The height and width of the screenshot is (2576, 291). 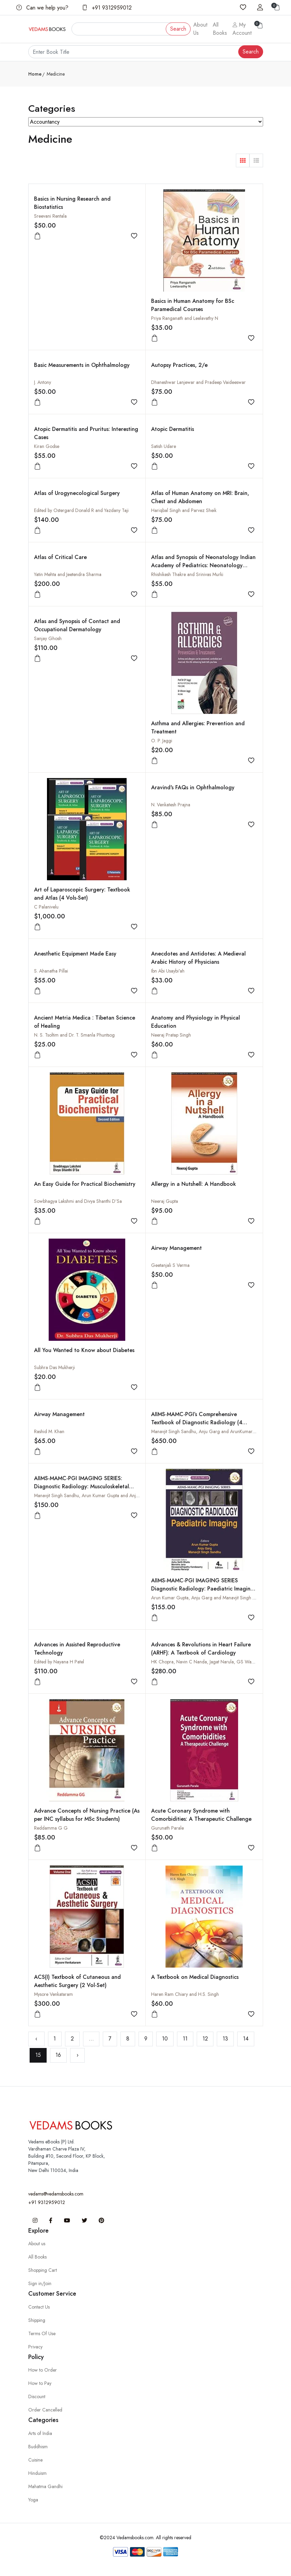 What do you see at coordinates (36, 2396) in the screenshot?
I see `Discount` at bounding box center [36, 2396].